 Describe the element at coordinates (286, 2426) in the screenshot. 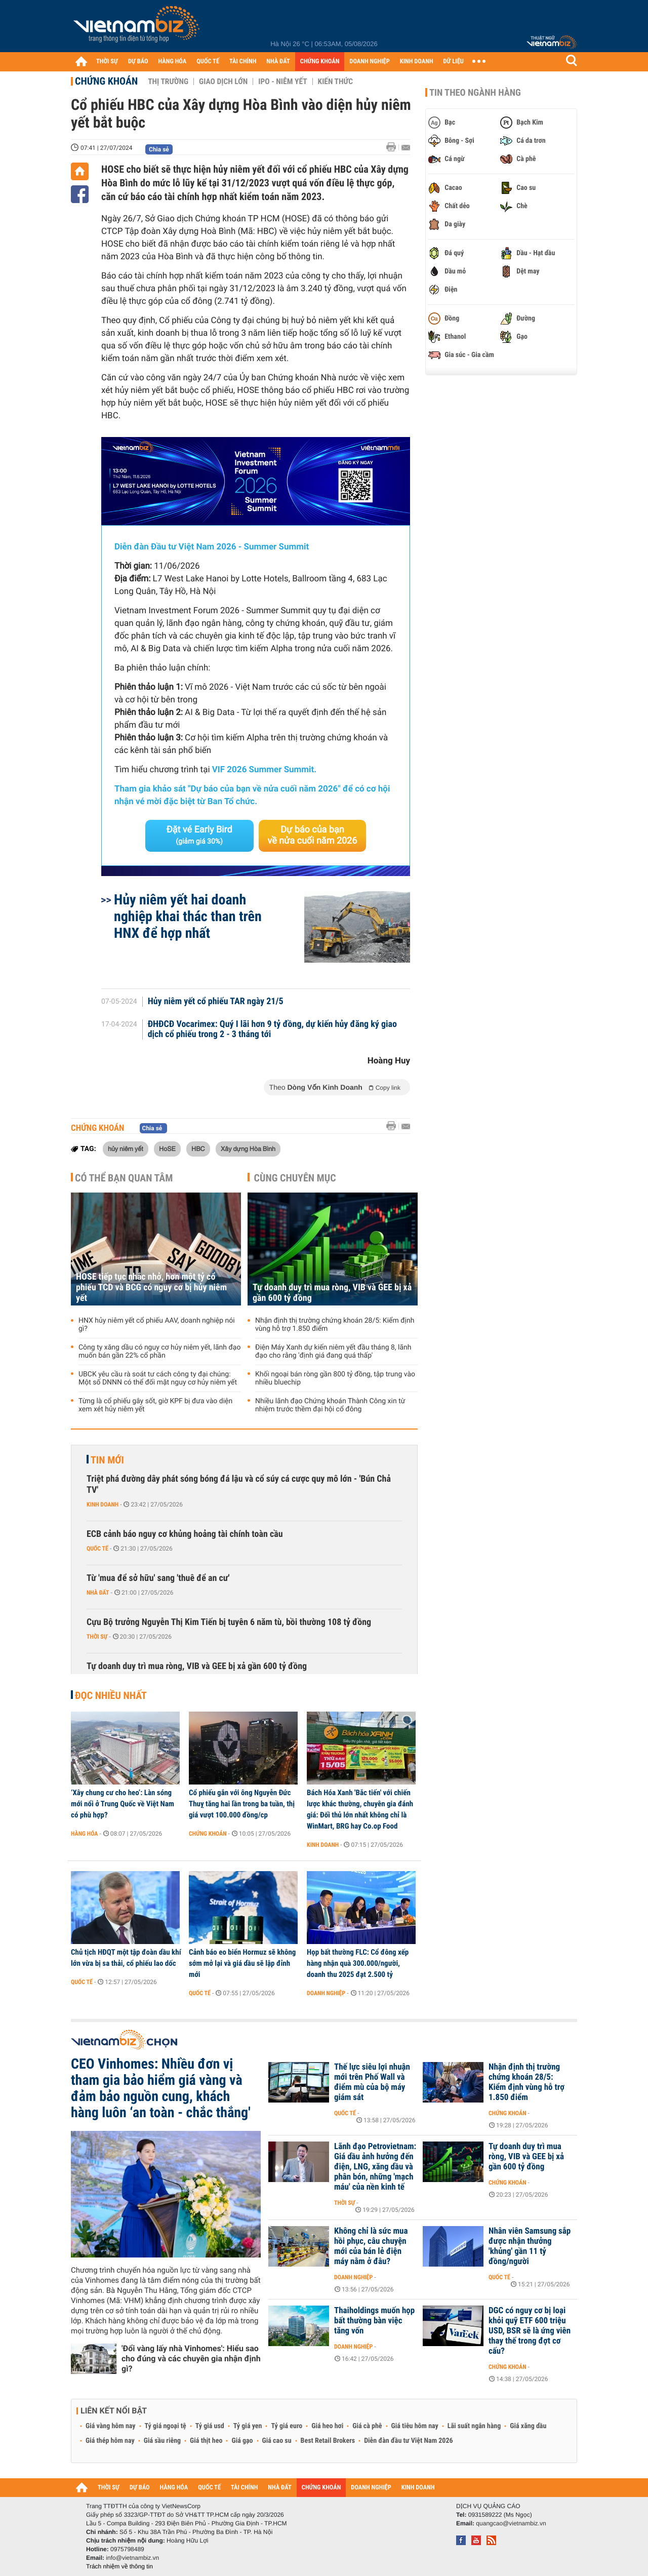

I see `Tỷ giá euro` at that location.